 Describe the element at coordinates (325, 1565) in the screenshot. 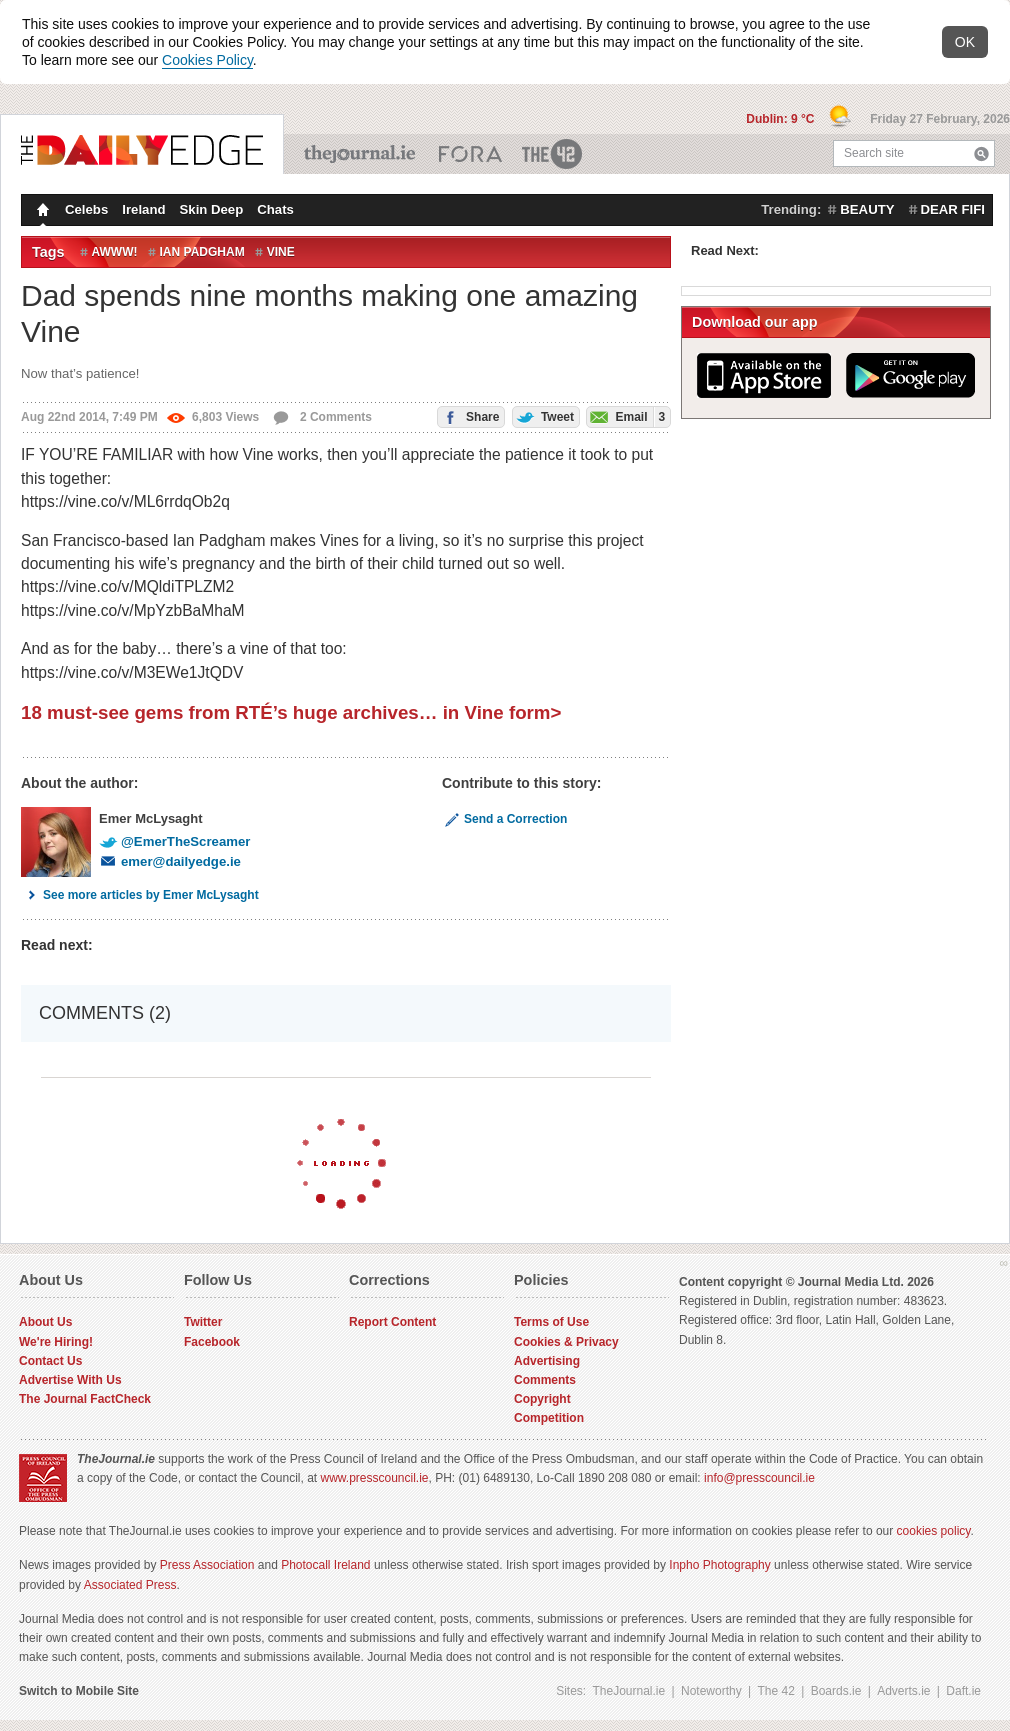

I see `Photocall Ireland` at that location.